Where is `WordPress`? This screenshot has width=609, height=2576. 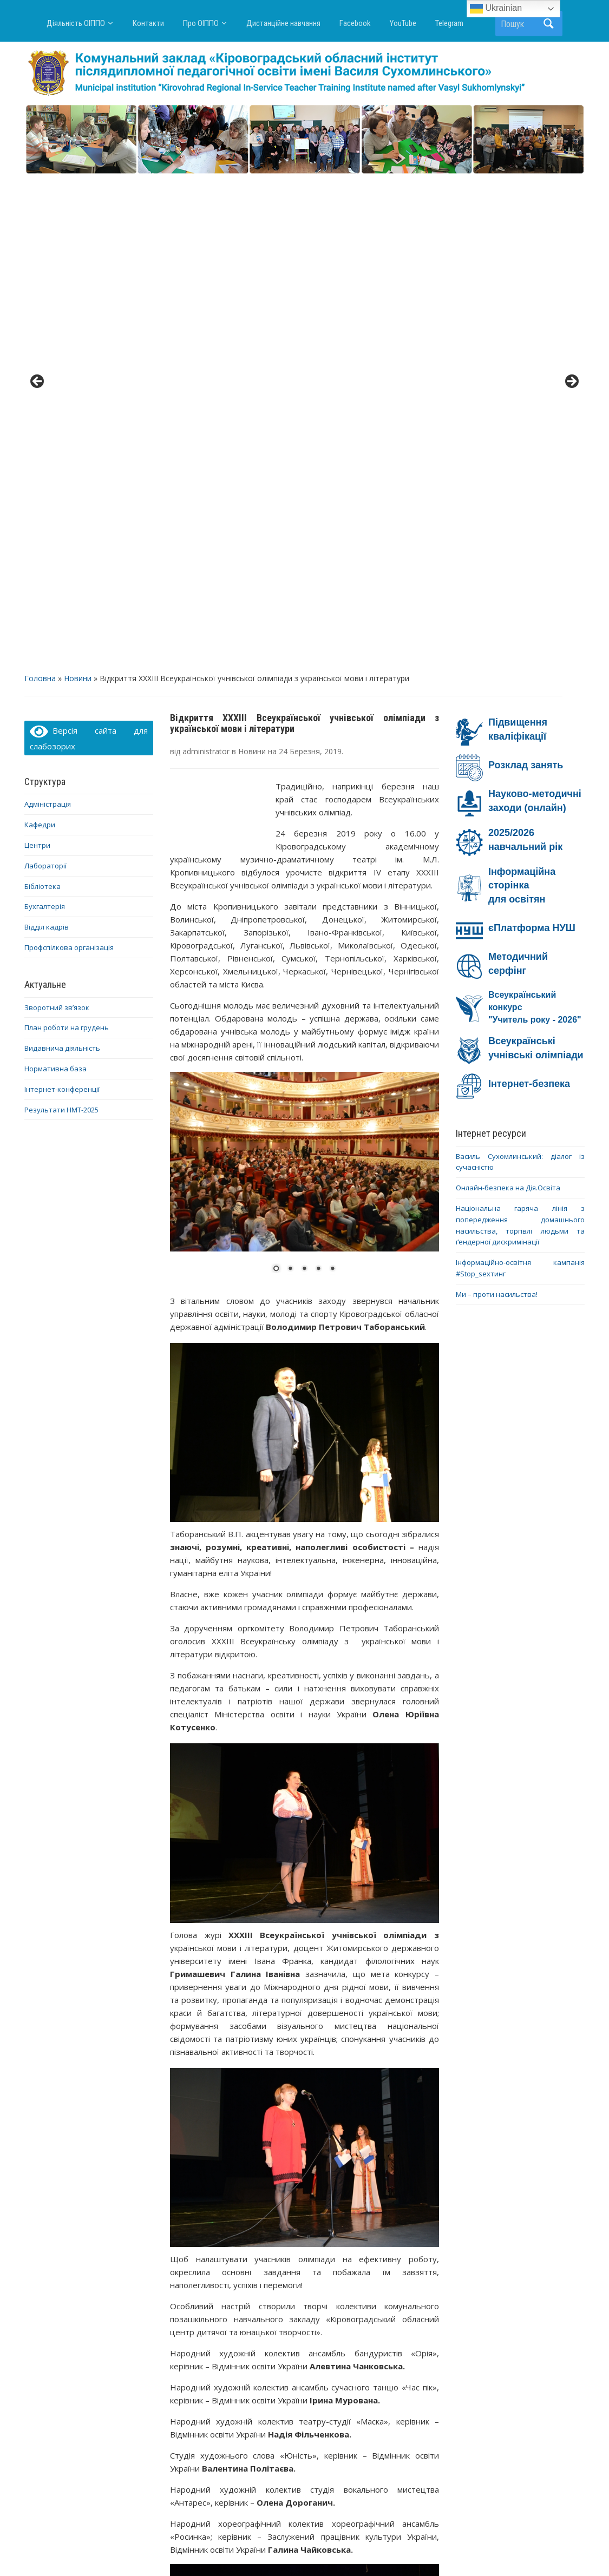
WordPress is located at coordinates (252, 2547).